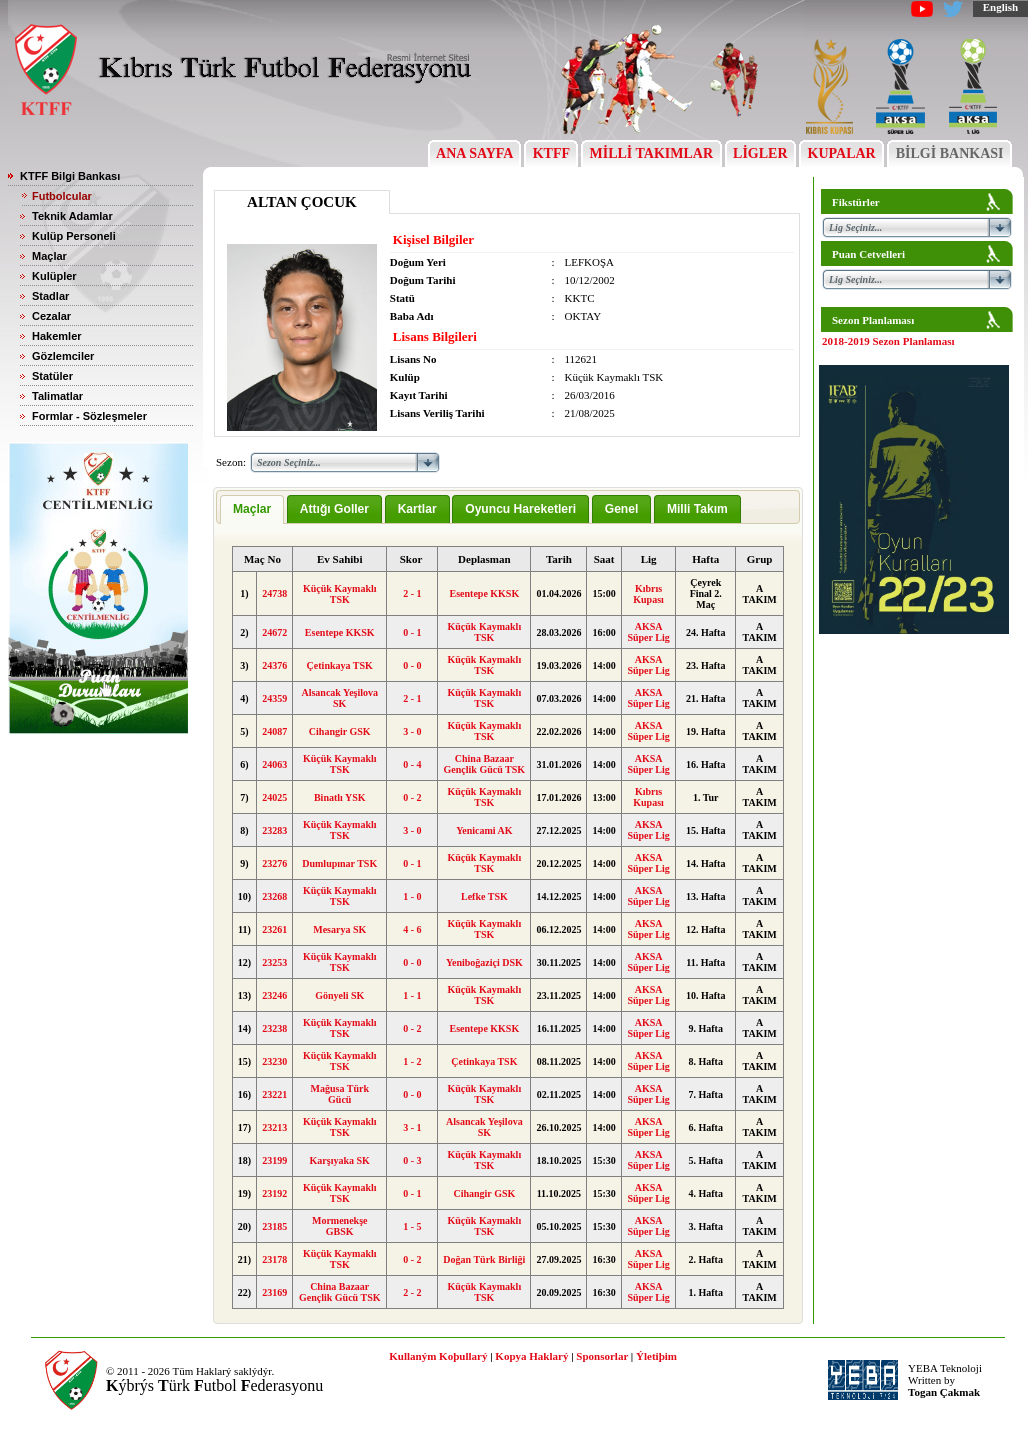 Image resolution: width=1028 pixels, height=1443 pixels. I want to click on 23268, so click(274, 896).